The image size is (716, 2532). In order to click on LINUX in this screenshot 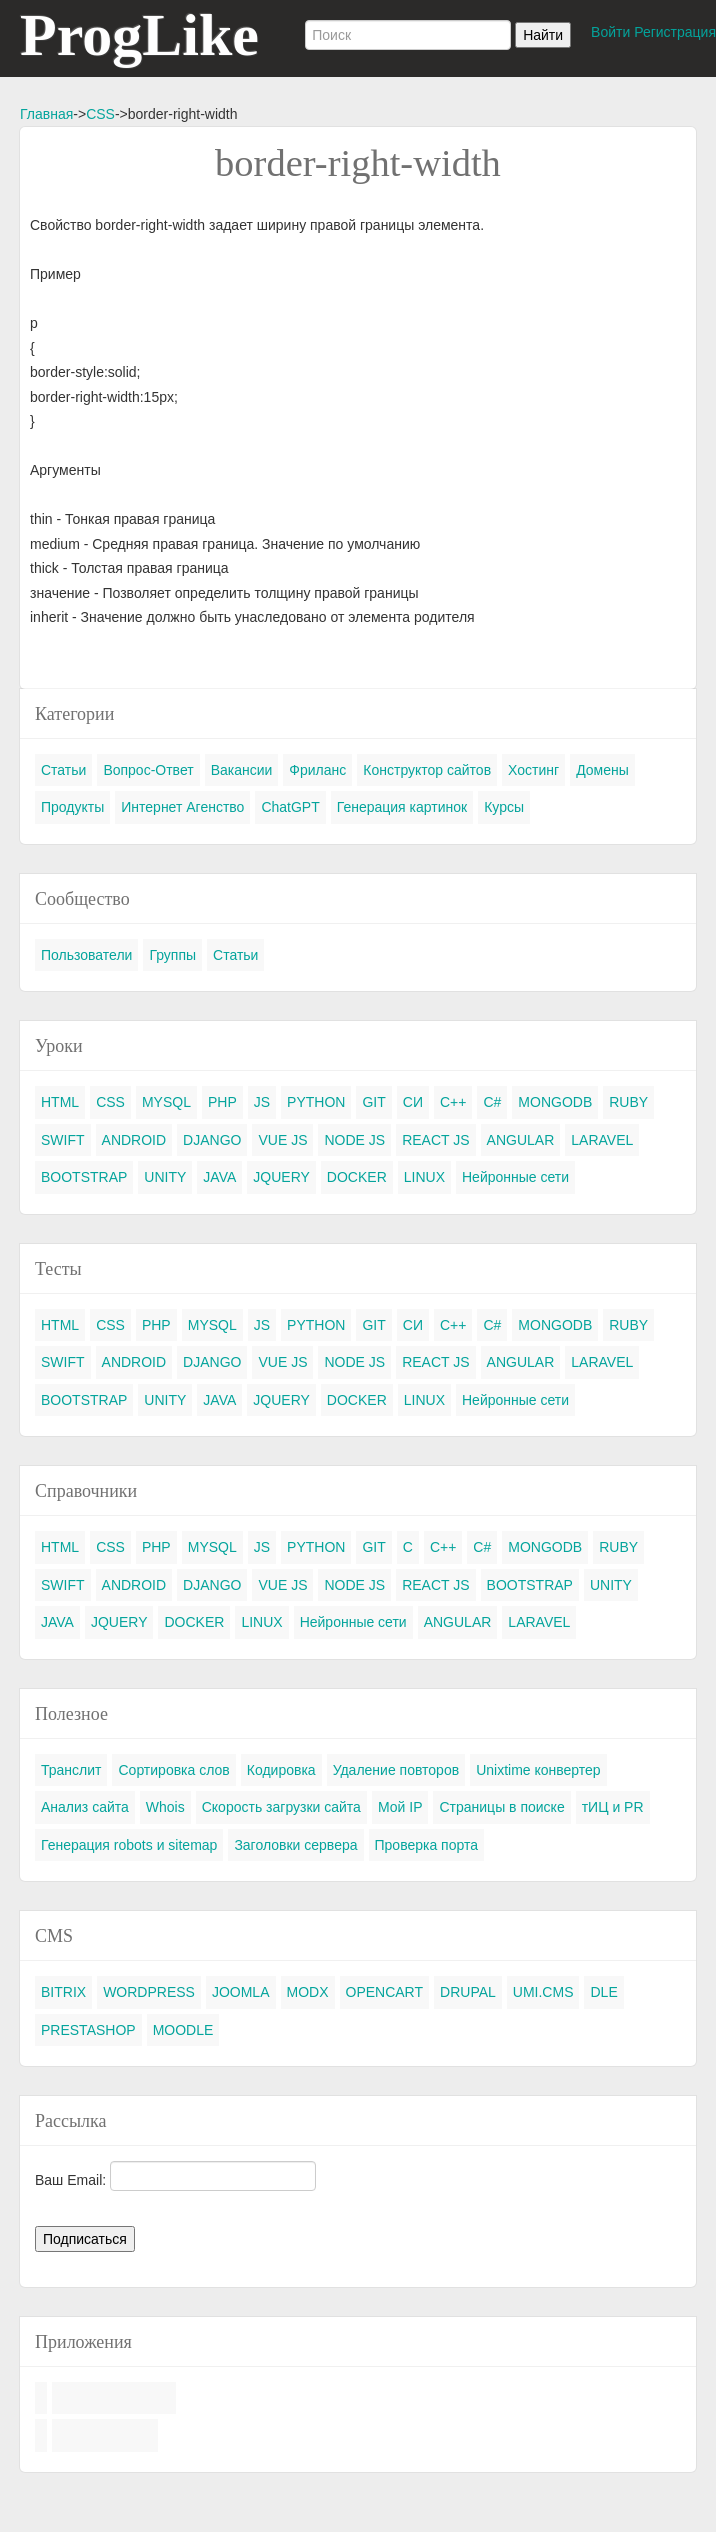, I will do `click(424, 1177)`.